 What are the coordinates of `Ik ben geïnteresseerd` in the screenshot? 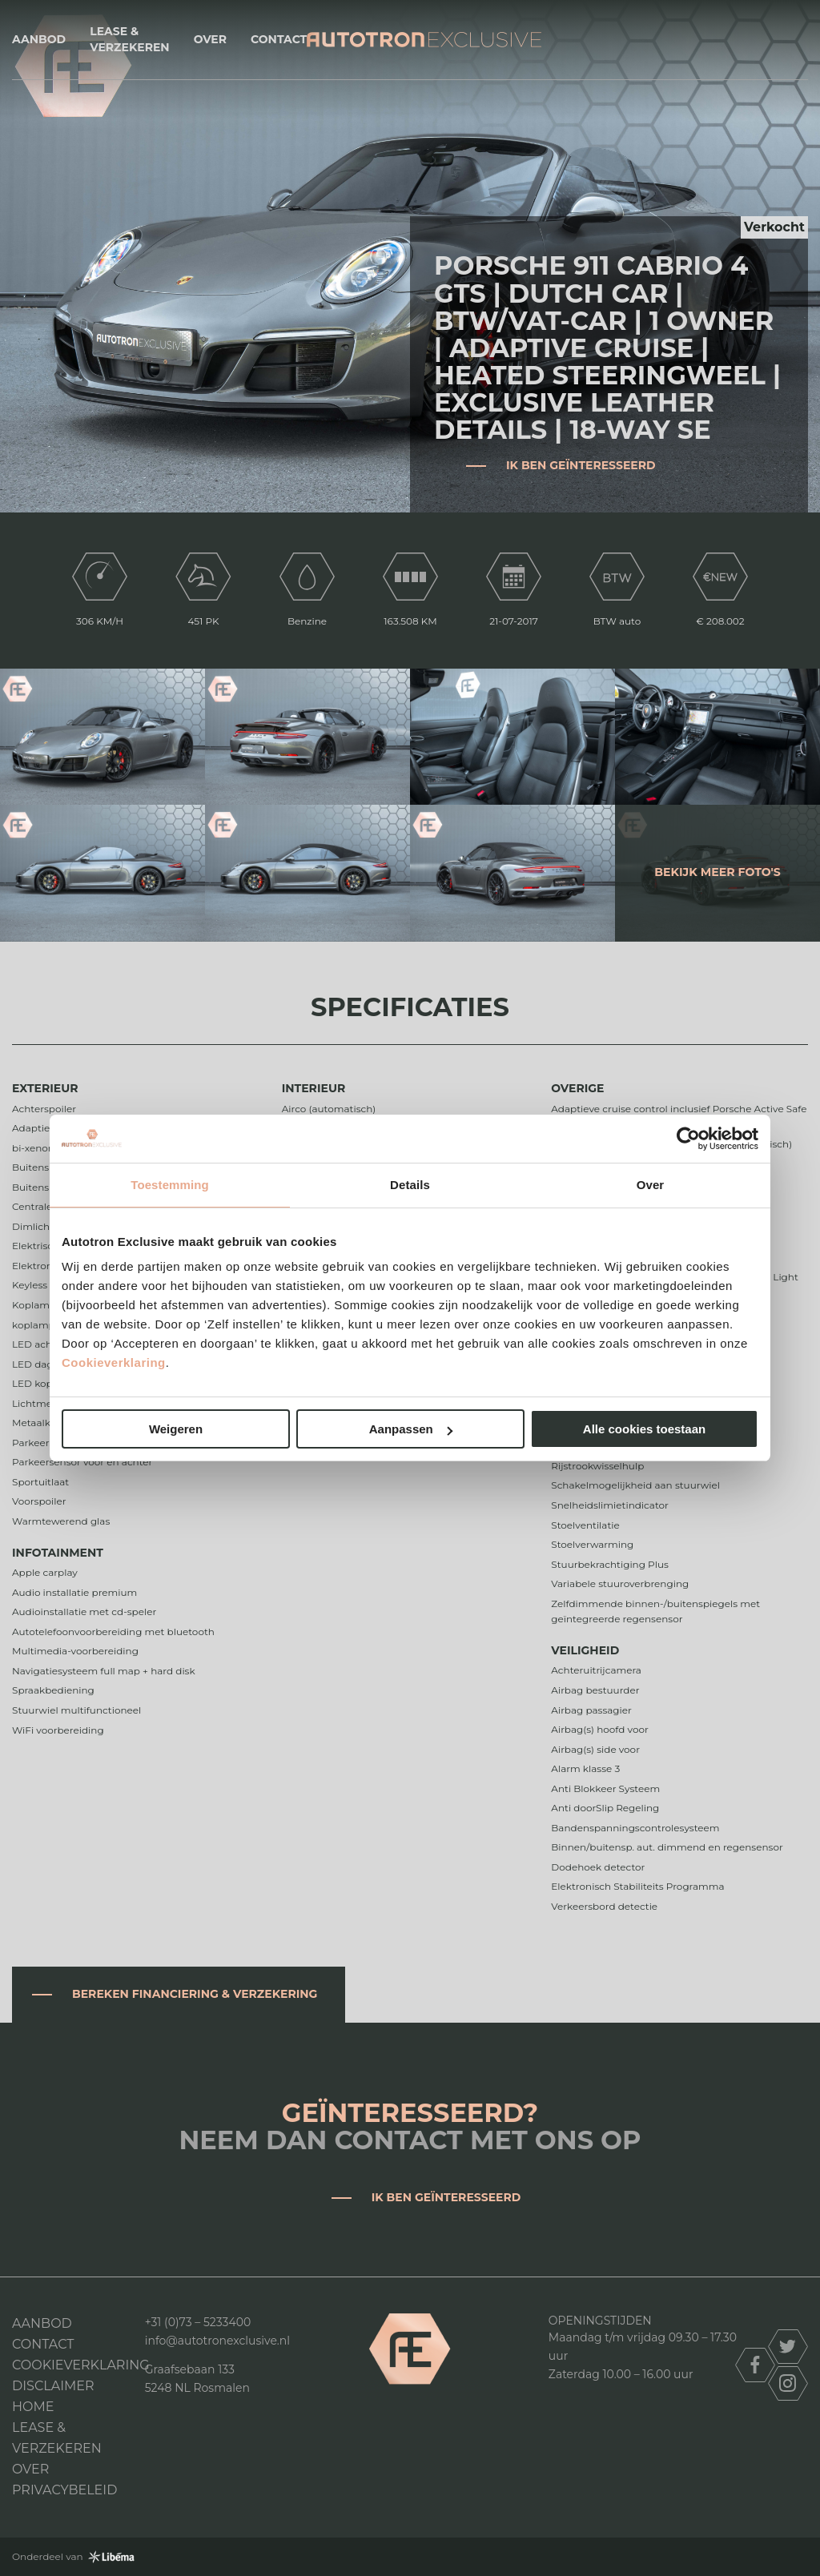 It's located at (581, 465).